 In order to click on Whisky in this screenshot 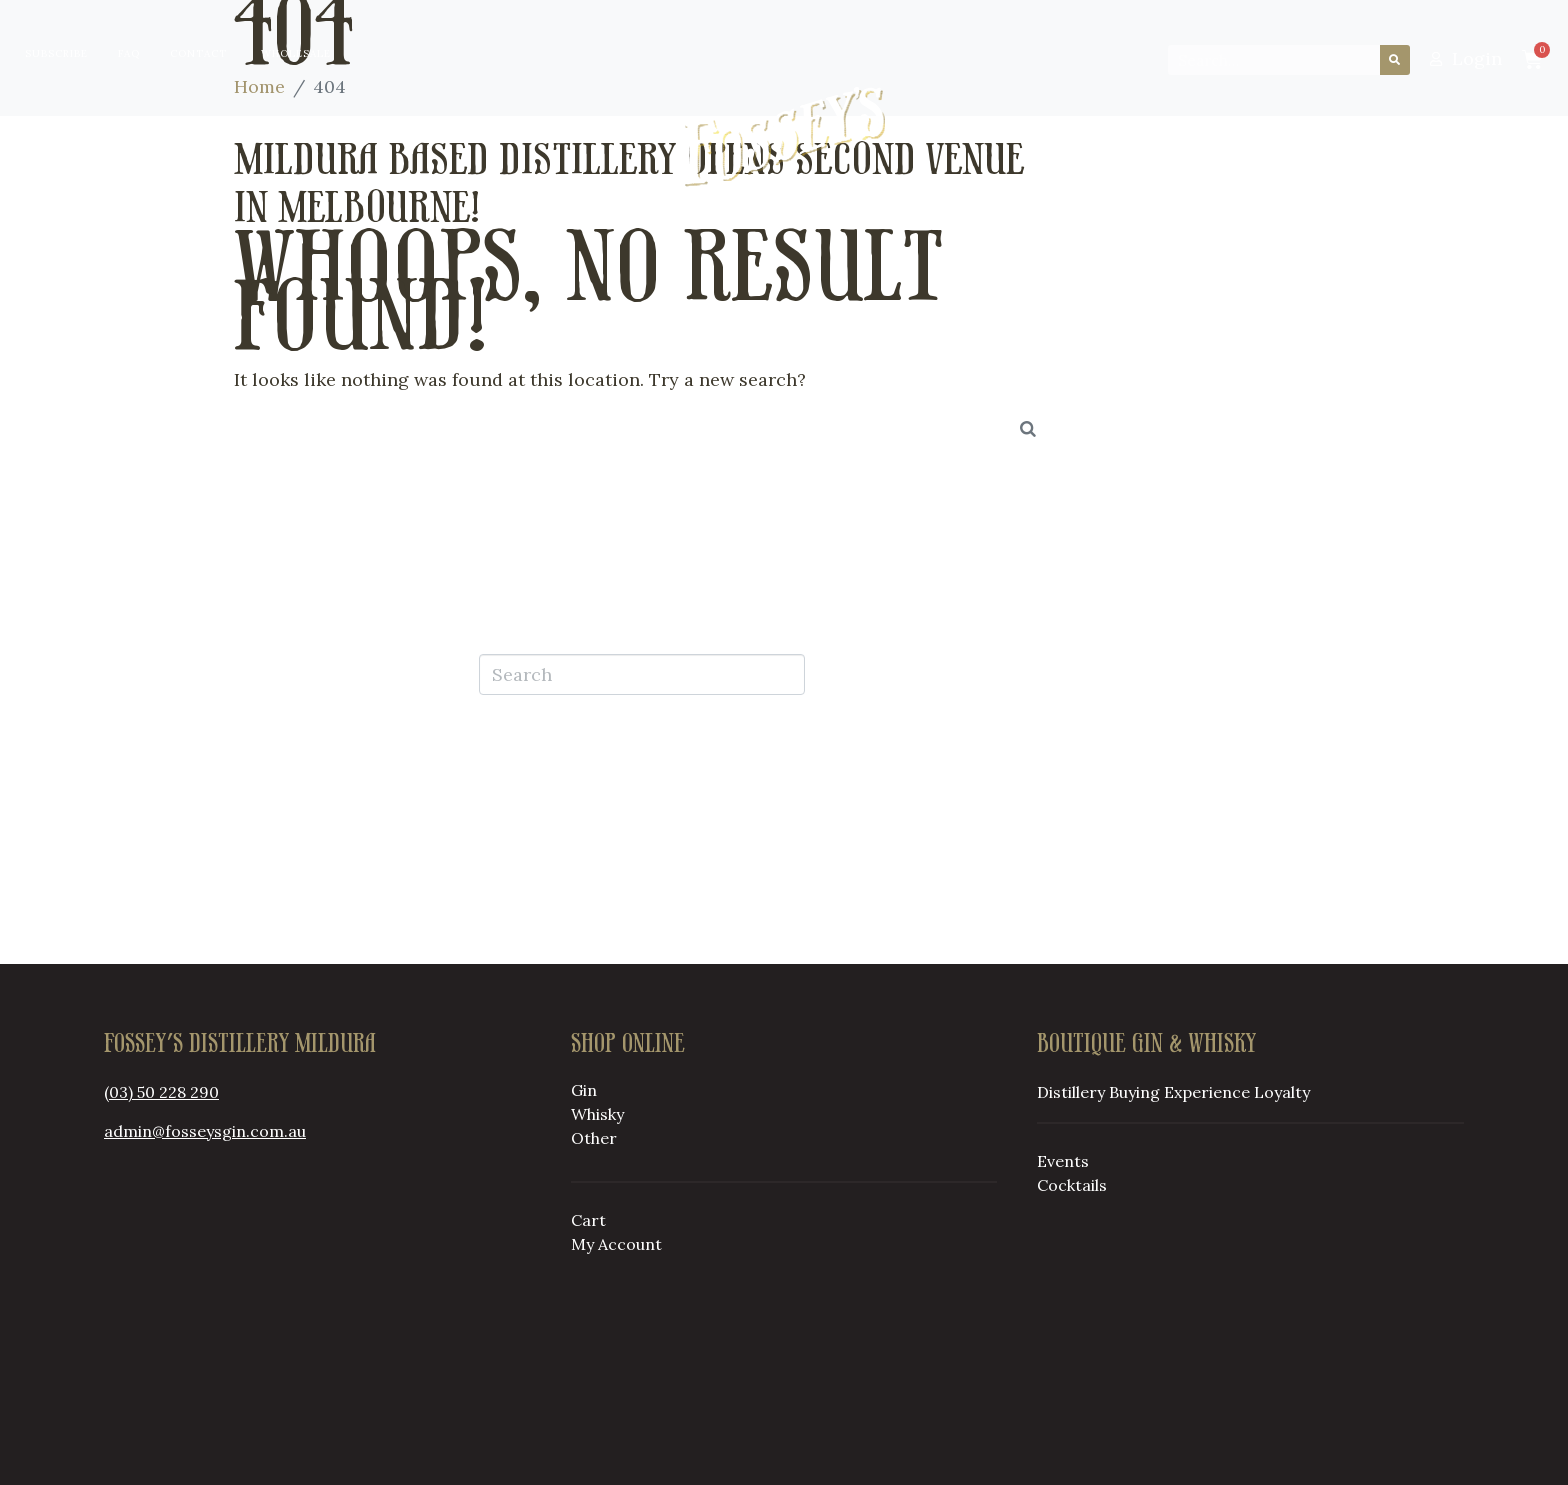, I will do `click(597, 1114)`.